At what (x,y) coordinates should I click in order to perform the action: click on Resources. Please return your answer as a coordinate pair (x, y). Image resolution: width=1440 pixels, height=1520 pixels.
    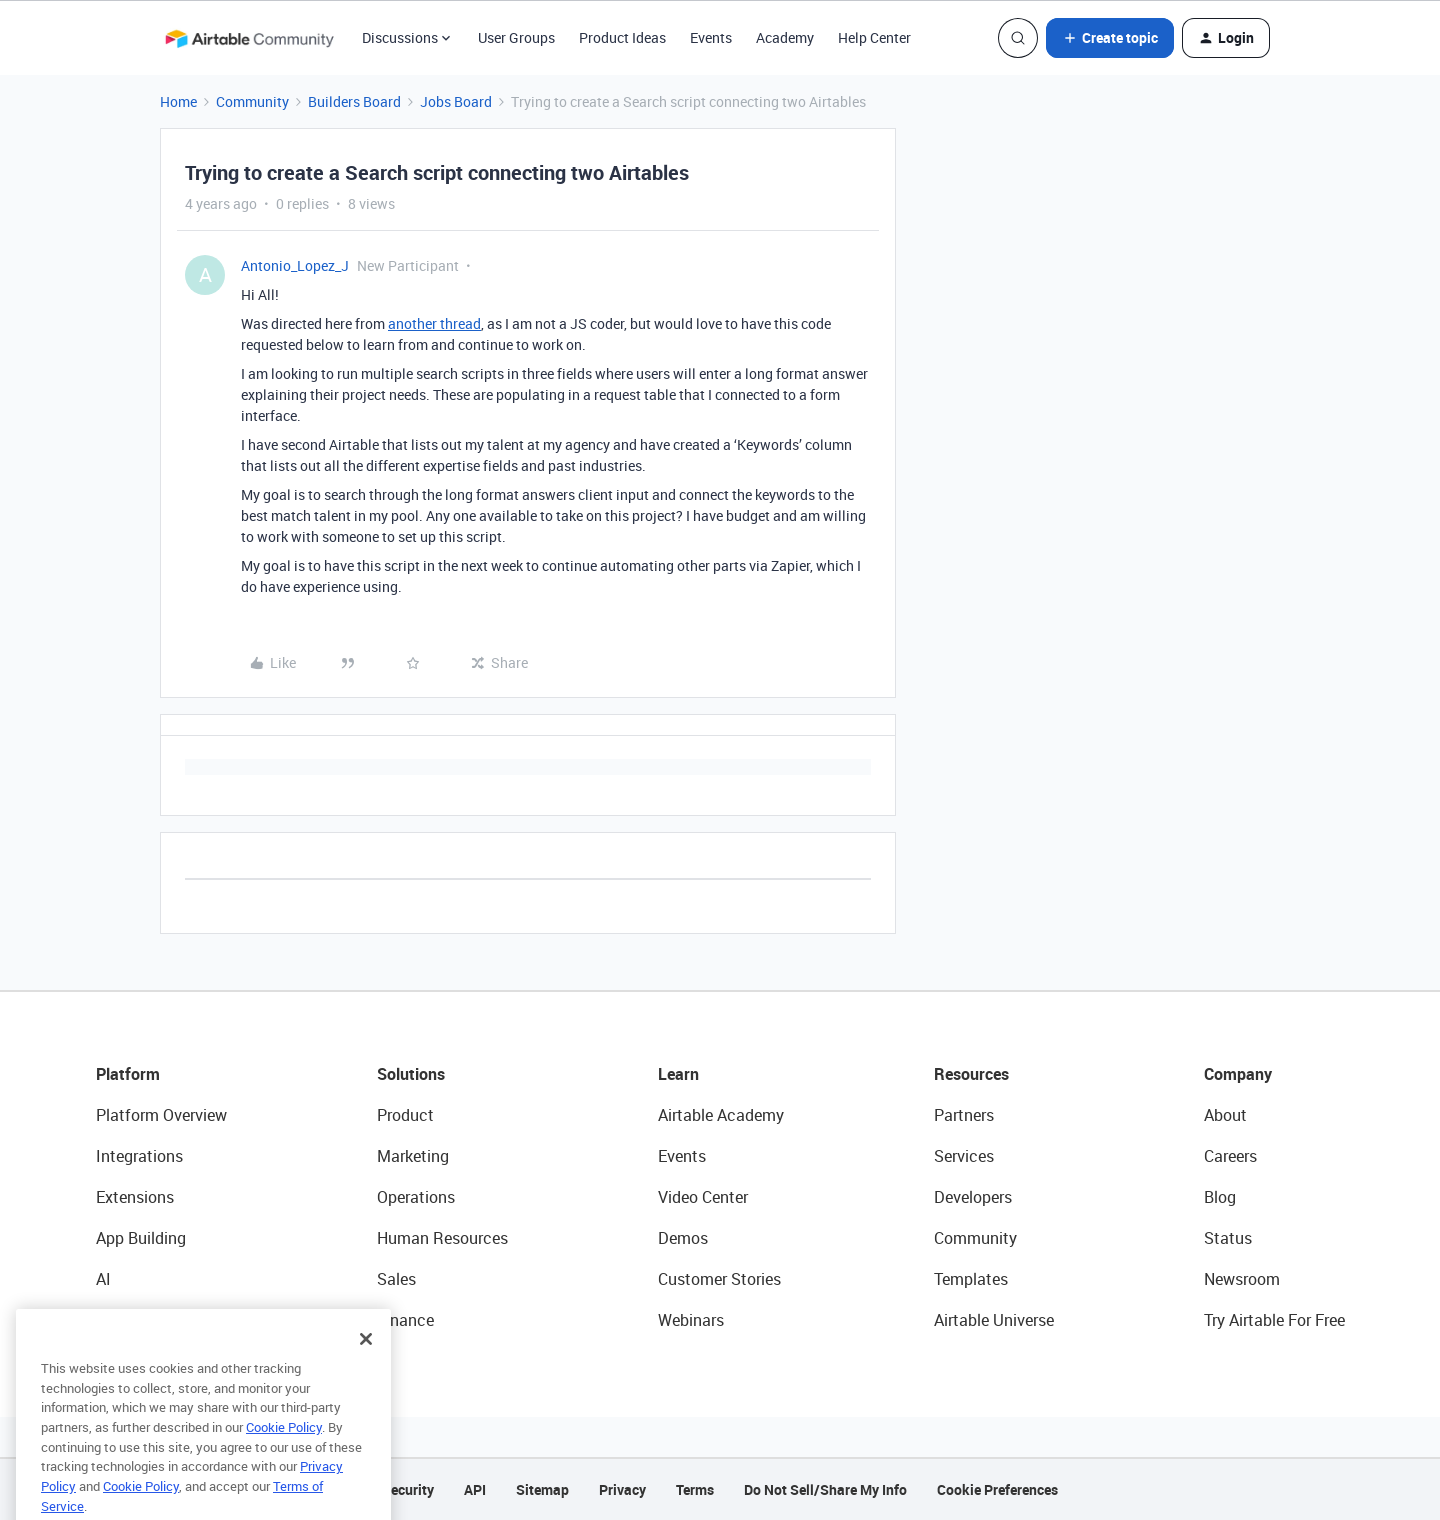
    Looking at the image, I should click on (971, 1074).